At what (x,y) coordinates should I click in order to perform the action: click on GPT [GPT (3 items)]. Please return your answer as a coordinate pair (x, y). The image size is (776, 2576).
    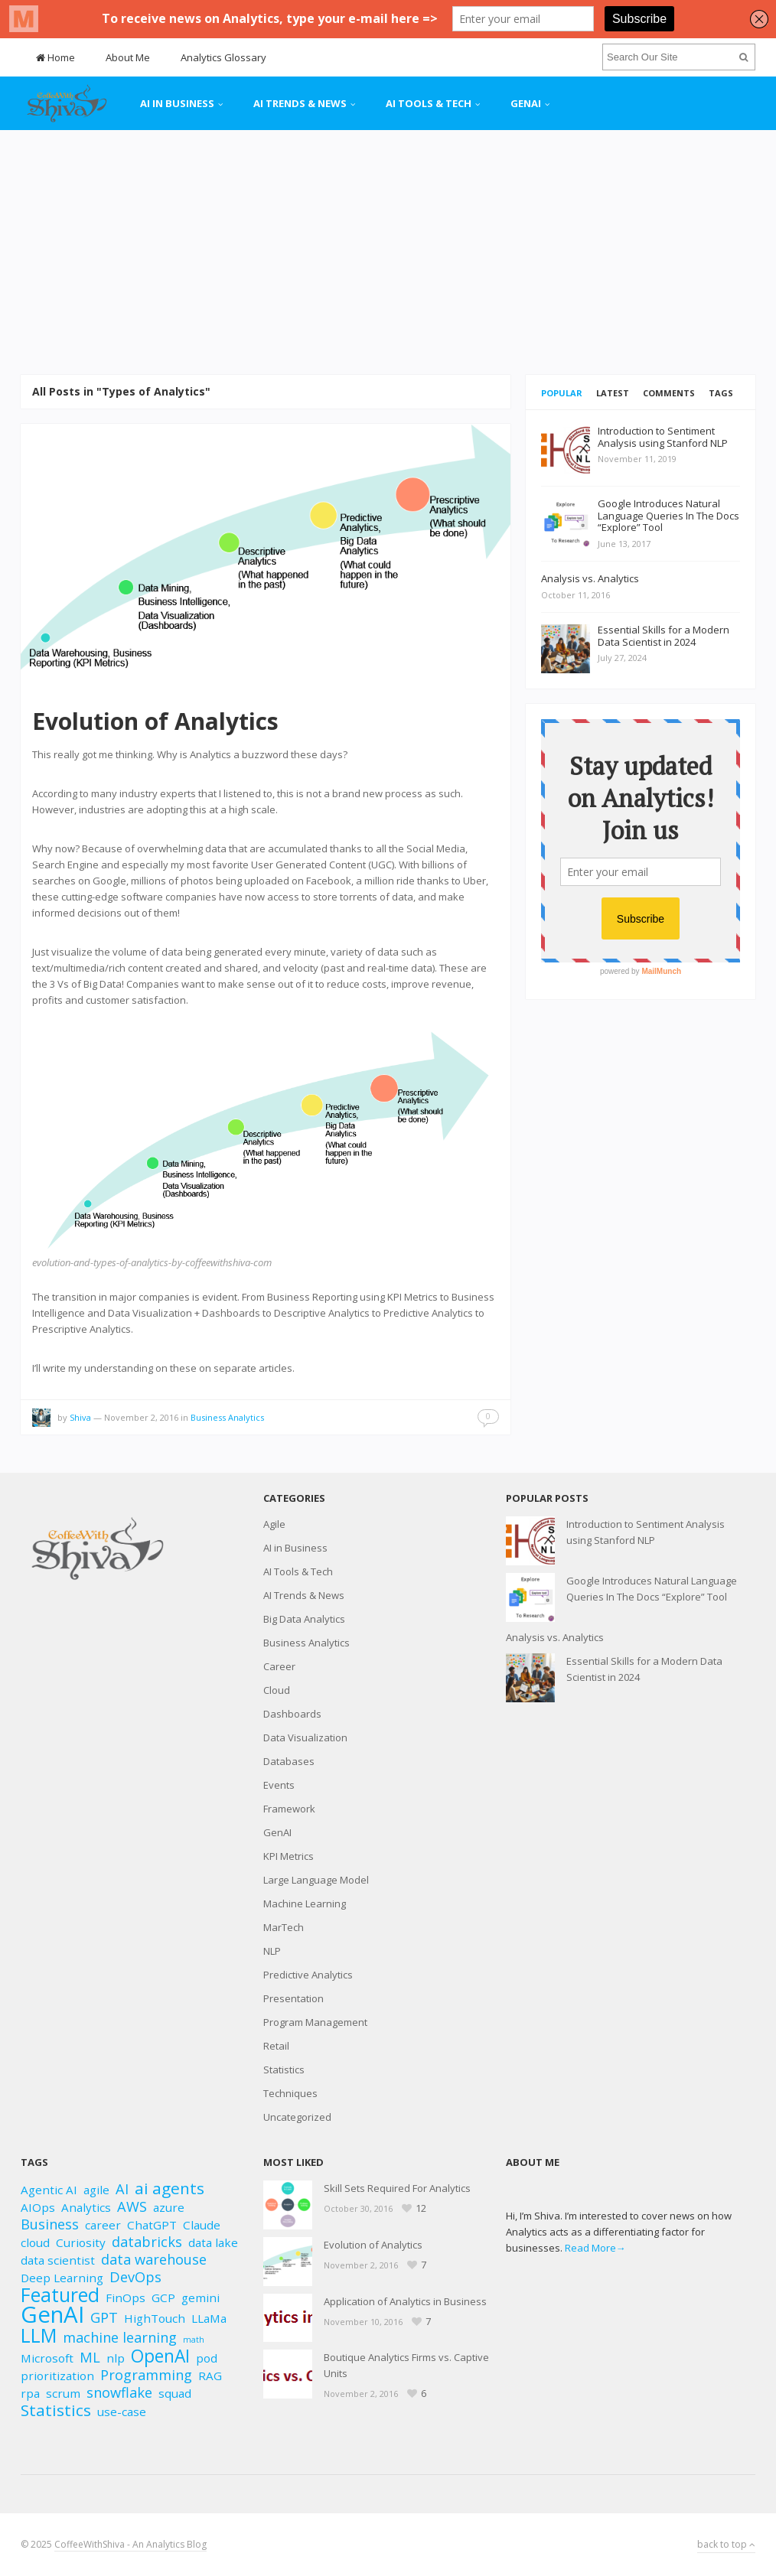
    Looking at the image, I should click on (104, 2318).